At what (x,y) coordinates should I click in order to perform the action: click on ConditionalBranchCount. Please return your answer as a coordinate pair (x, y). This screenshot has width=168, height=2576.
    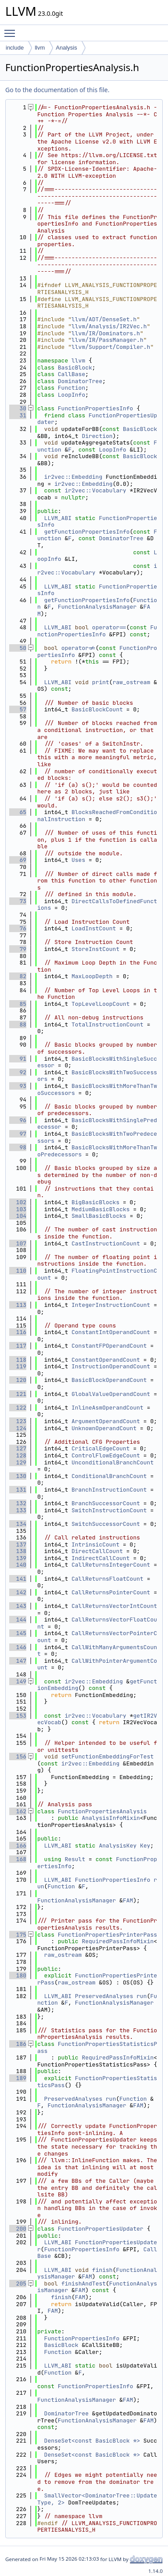
    Looking at the image, I should click on (109, 1476).